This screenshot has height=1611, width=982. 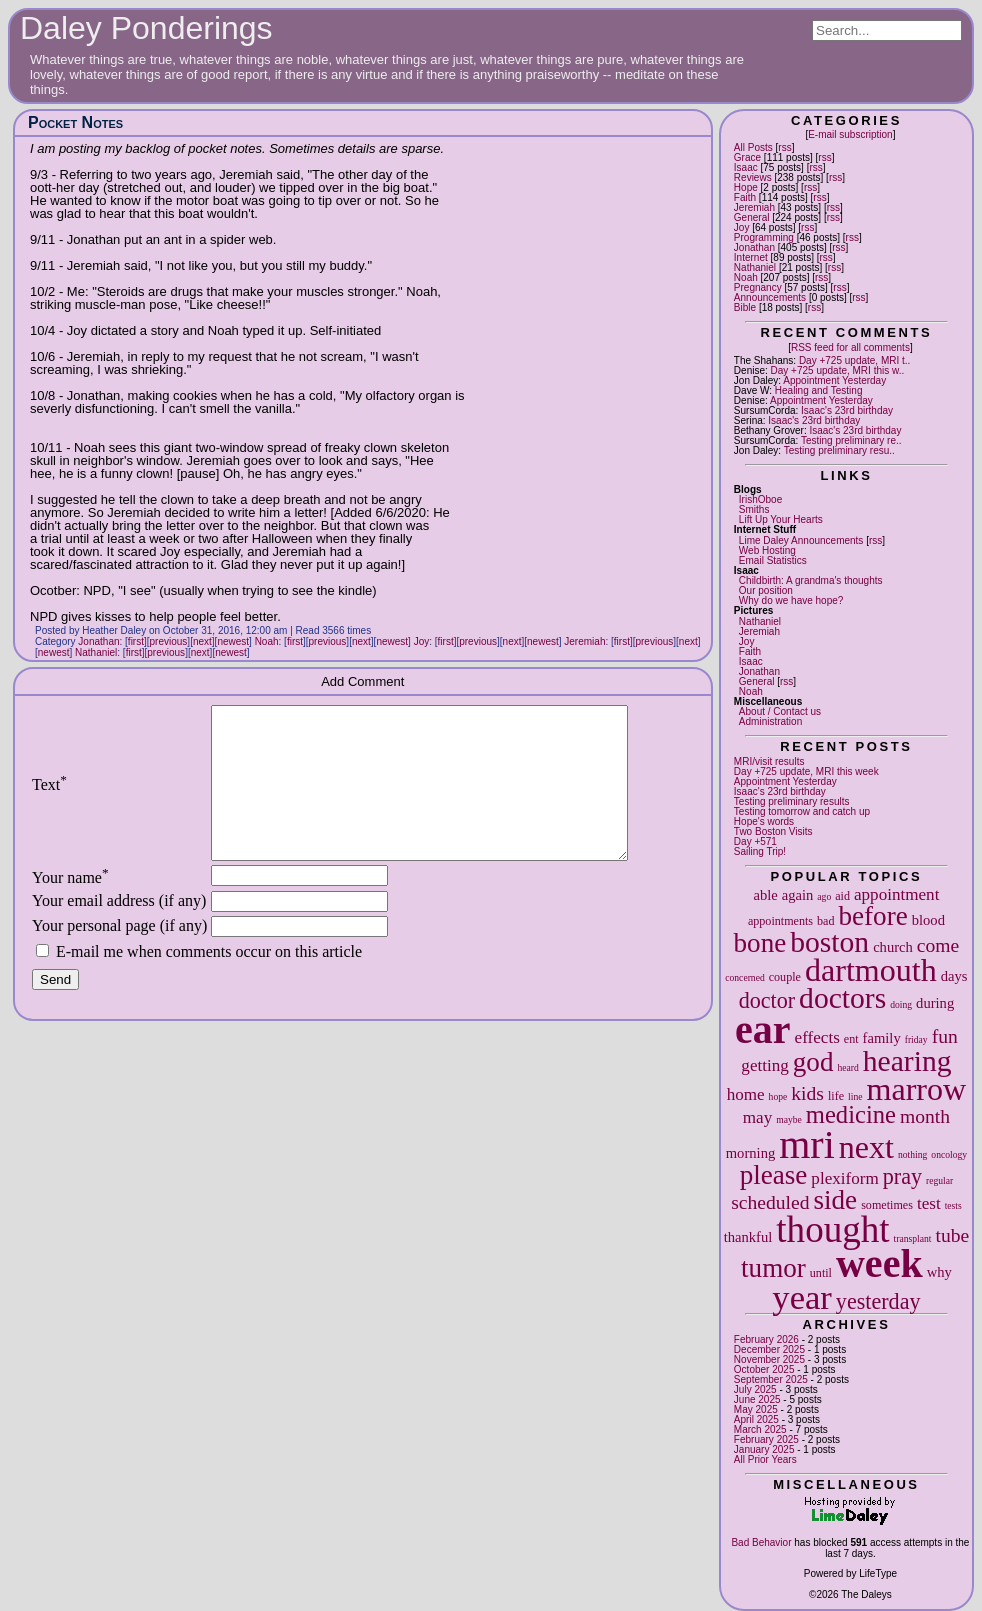 I want to click on scheduled, so click(x=770, y=1202).